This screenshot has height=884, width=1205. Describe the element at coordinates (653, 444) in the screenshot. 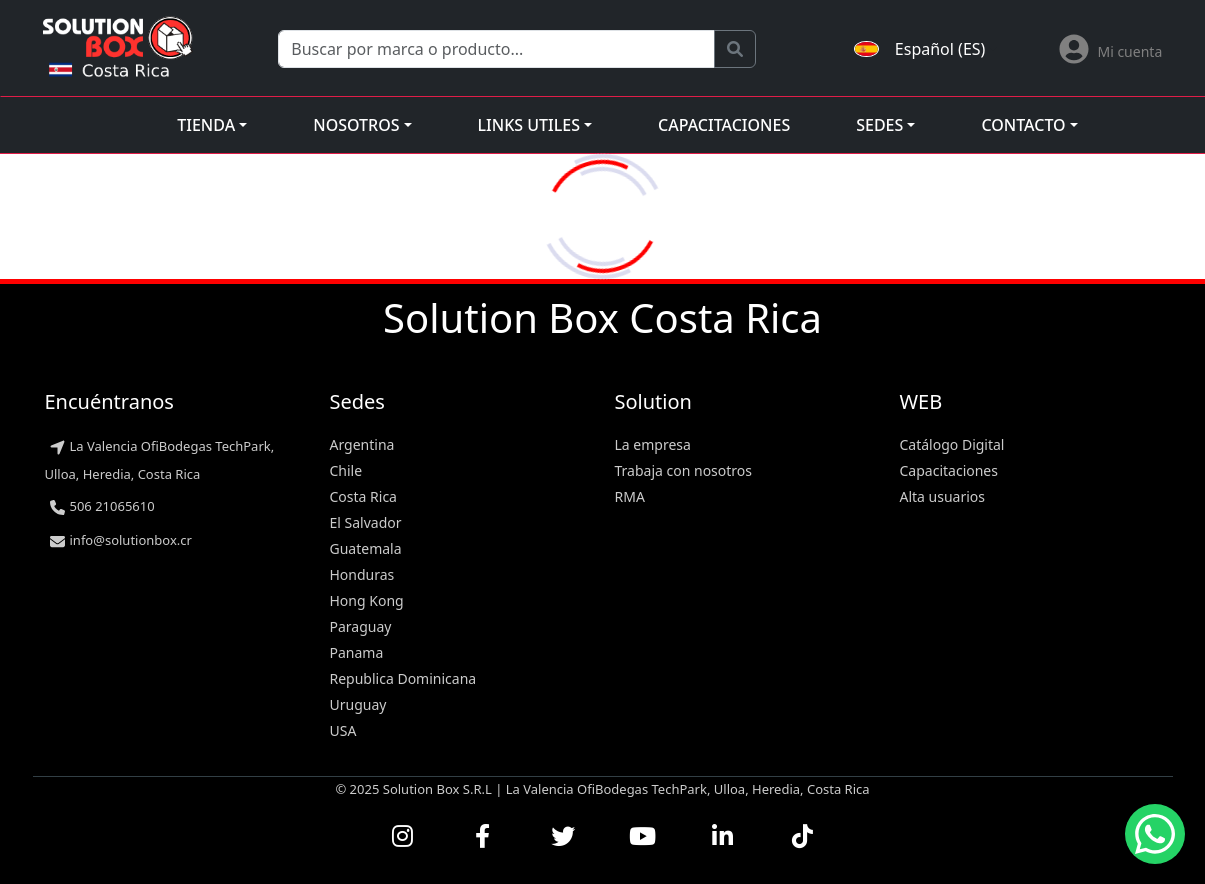

I see `La empresa` at that location.